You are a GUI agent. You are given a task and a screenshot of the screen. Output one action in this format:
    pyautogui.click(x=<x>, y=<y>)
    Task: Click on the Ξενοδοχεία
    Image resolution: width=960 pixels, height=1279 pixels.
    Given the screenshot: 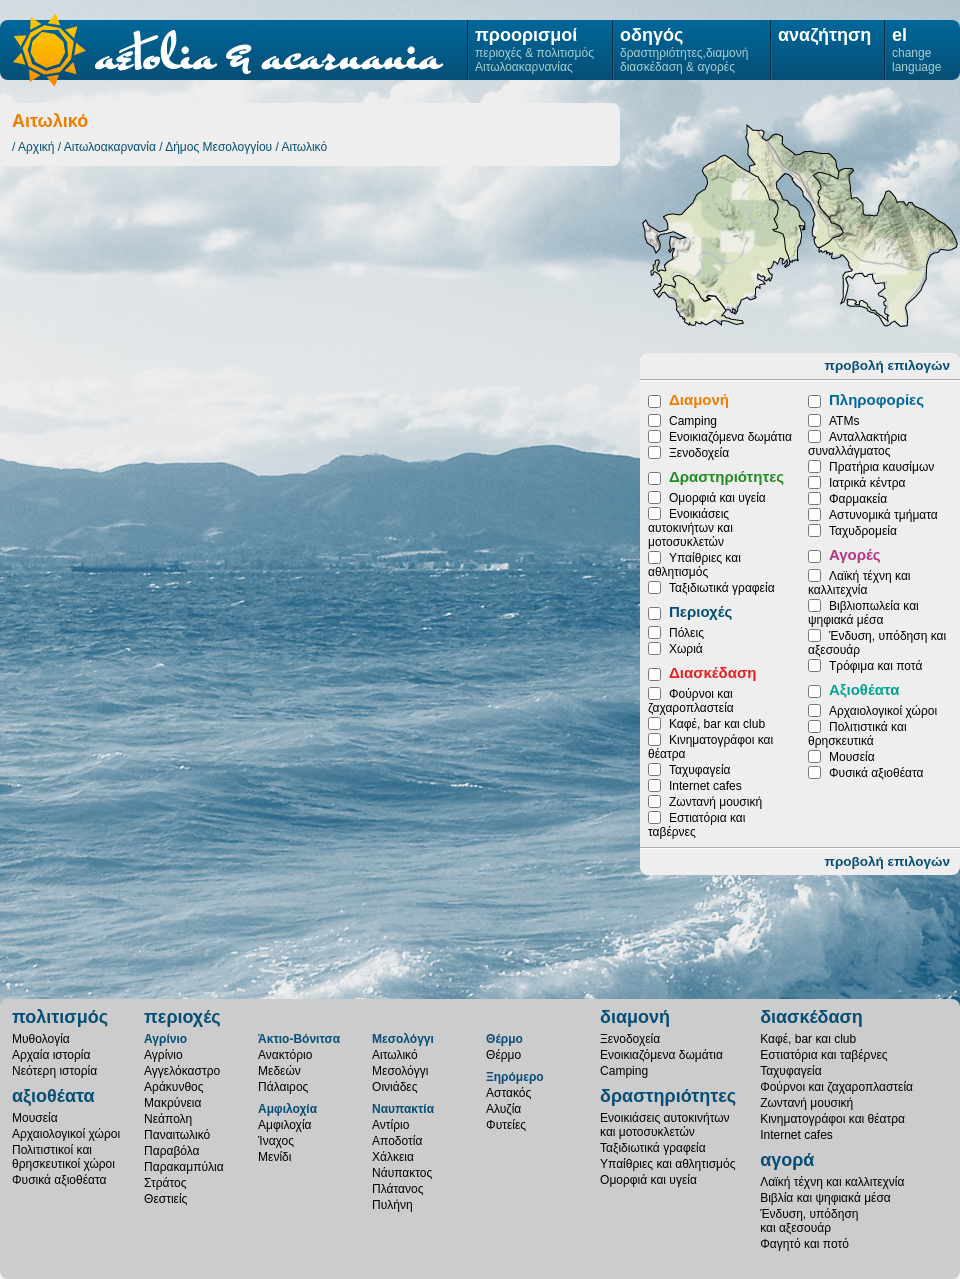 What is the action you would take?
    pyautogui.click(x=699, y=453)
    